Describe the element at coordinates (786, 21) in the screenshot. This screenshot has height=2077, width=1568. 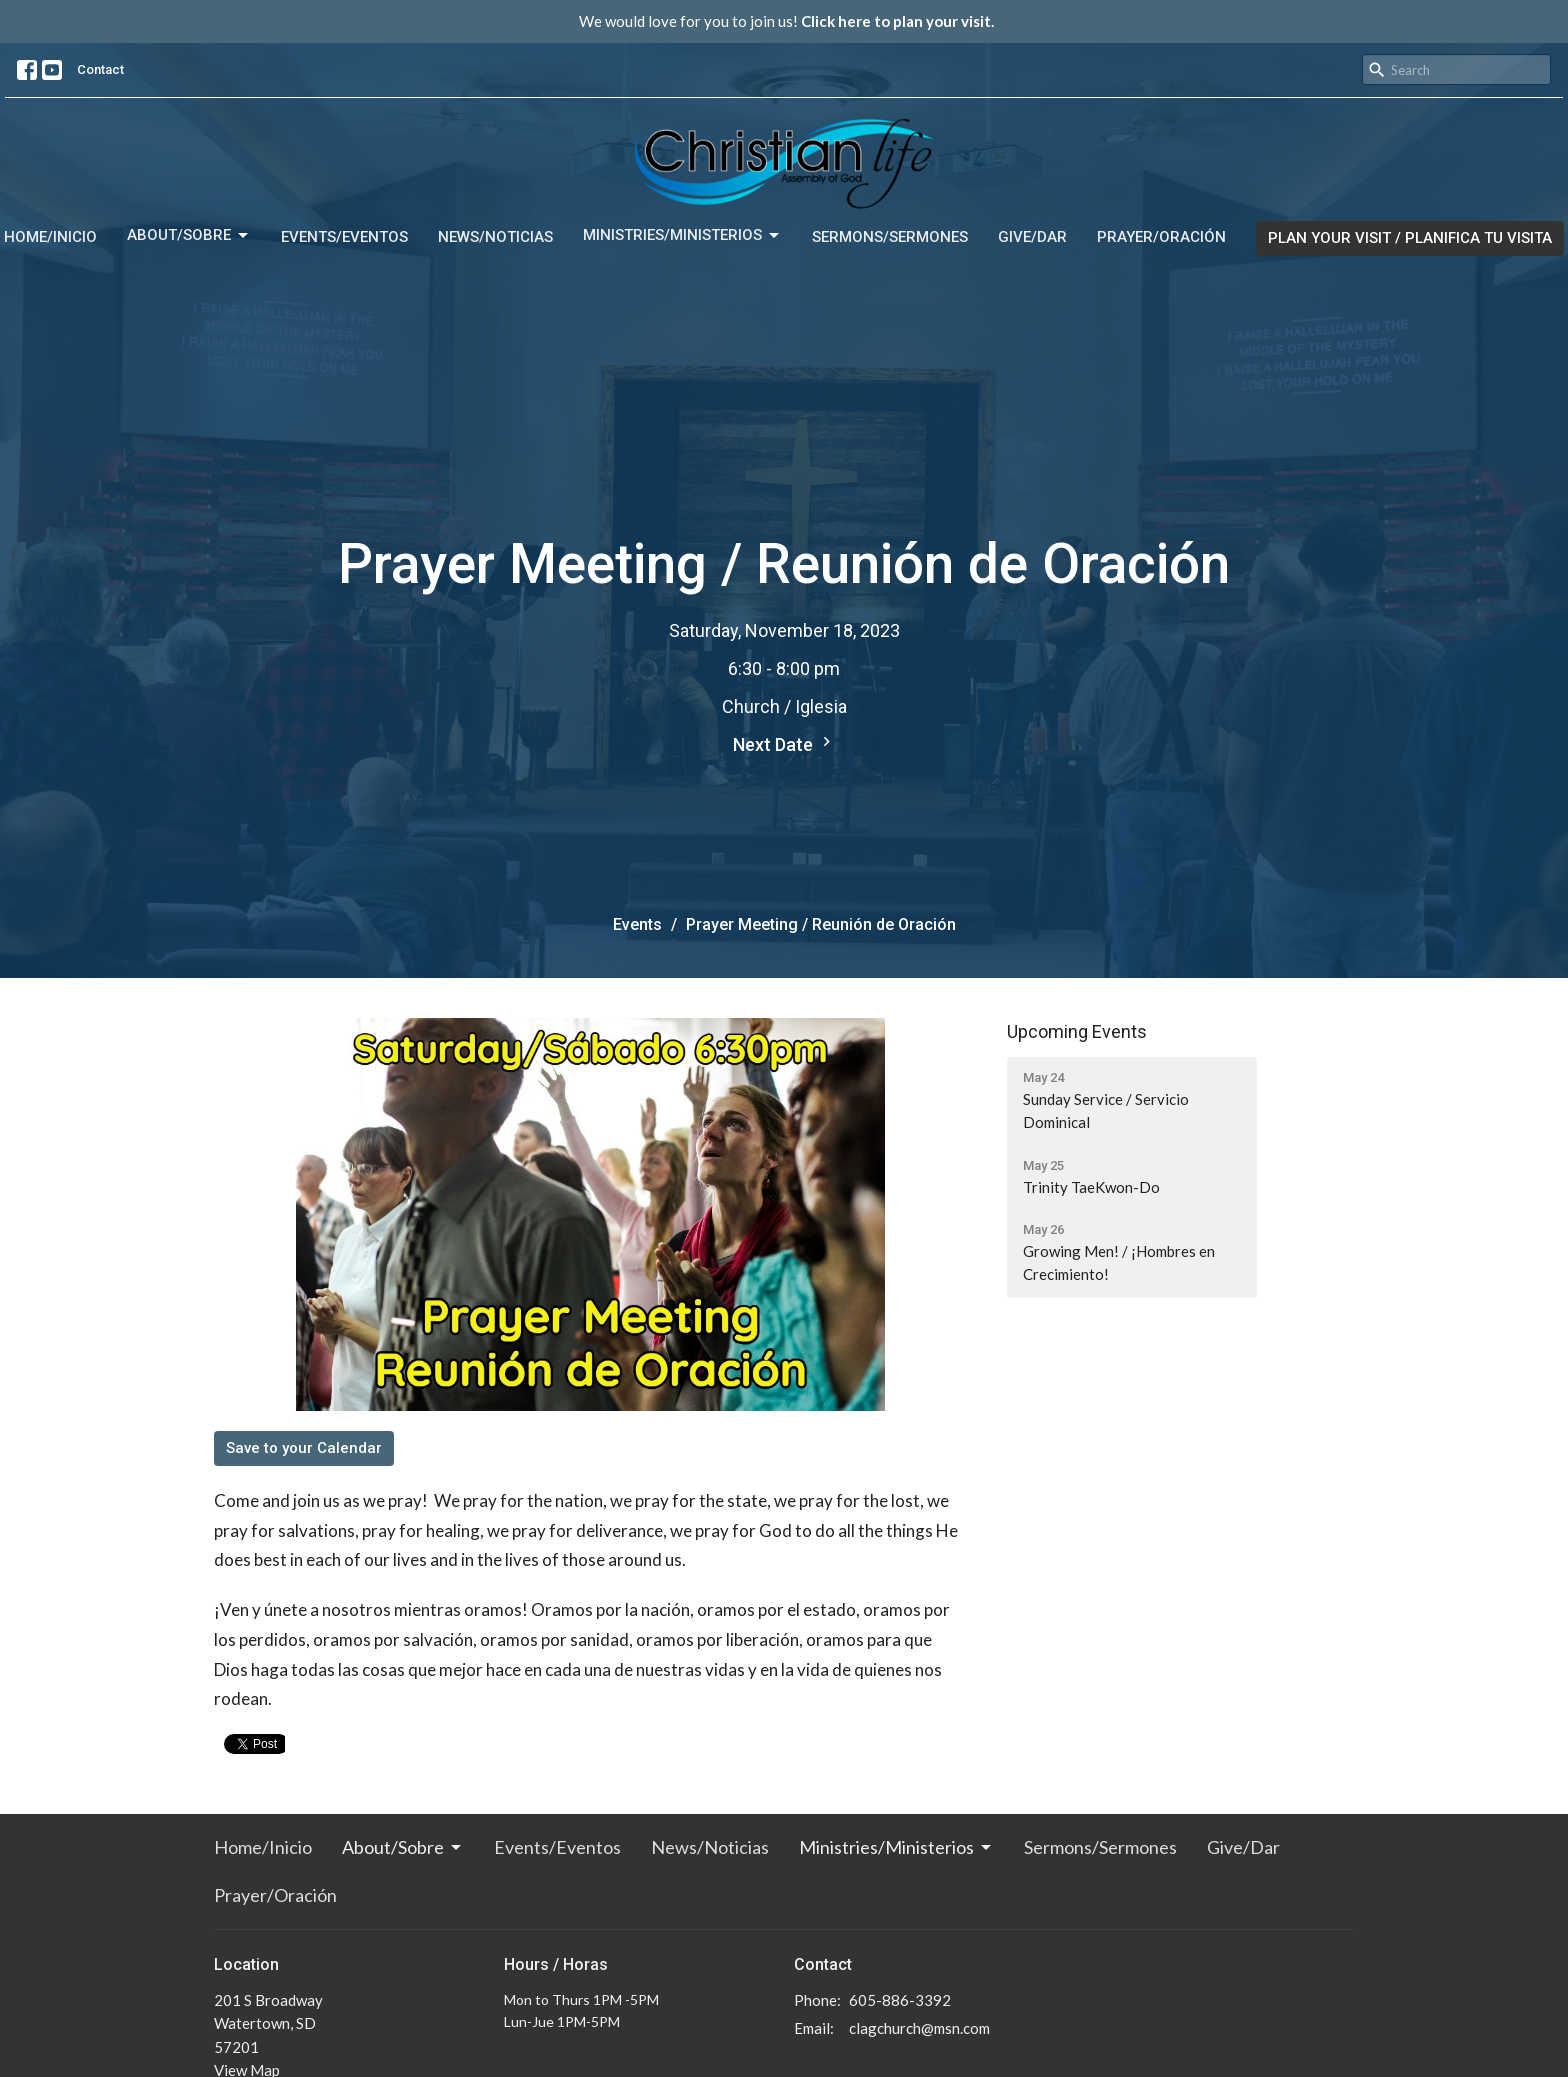
I see `We would love for you to join us!` at that location.